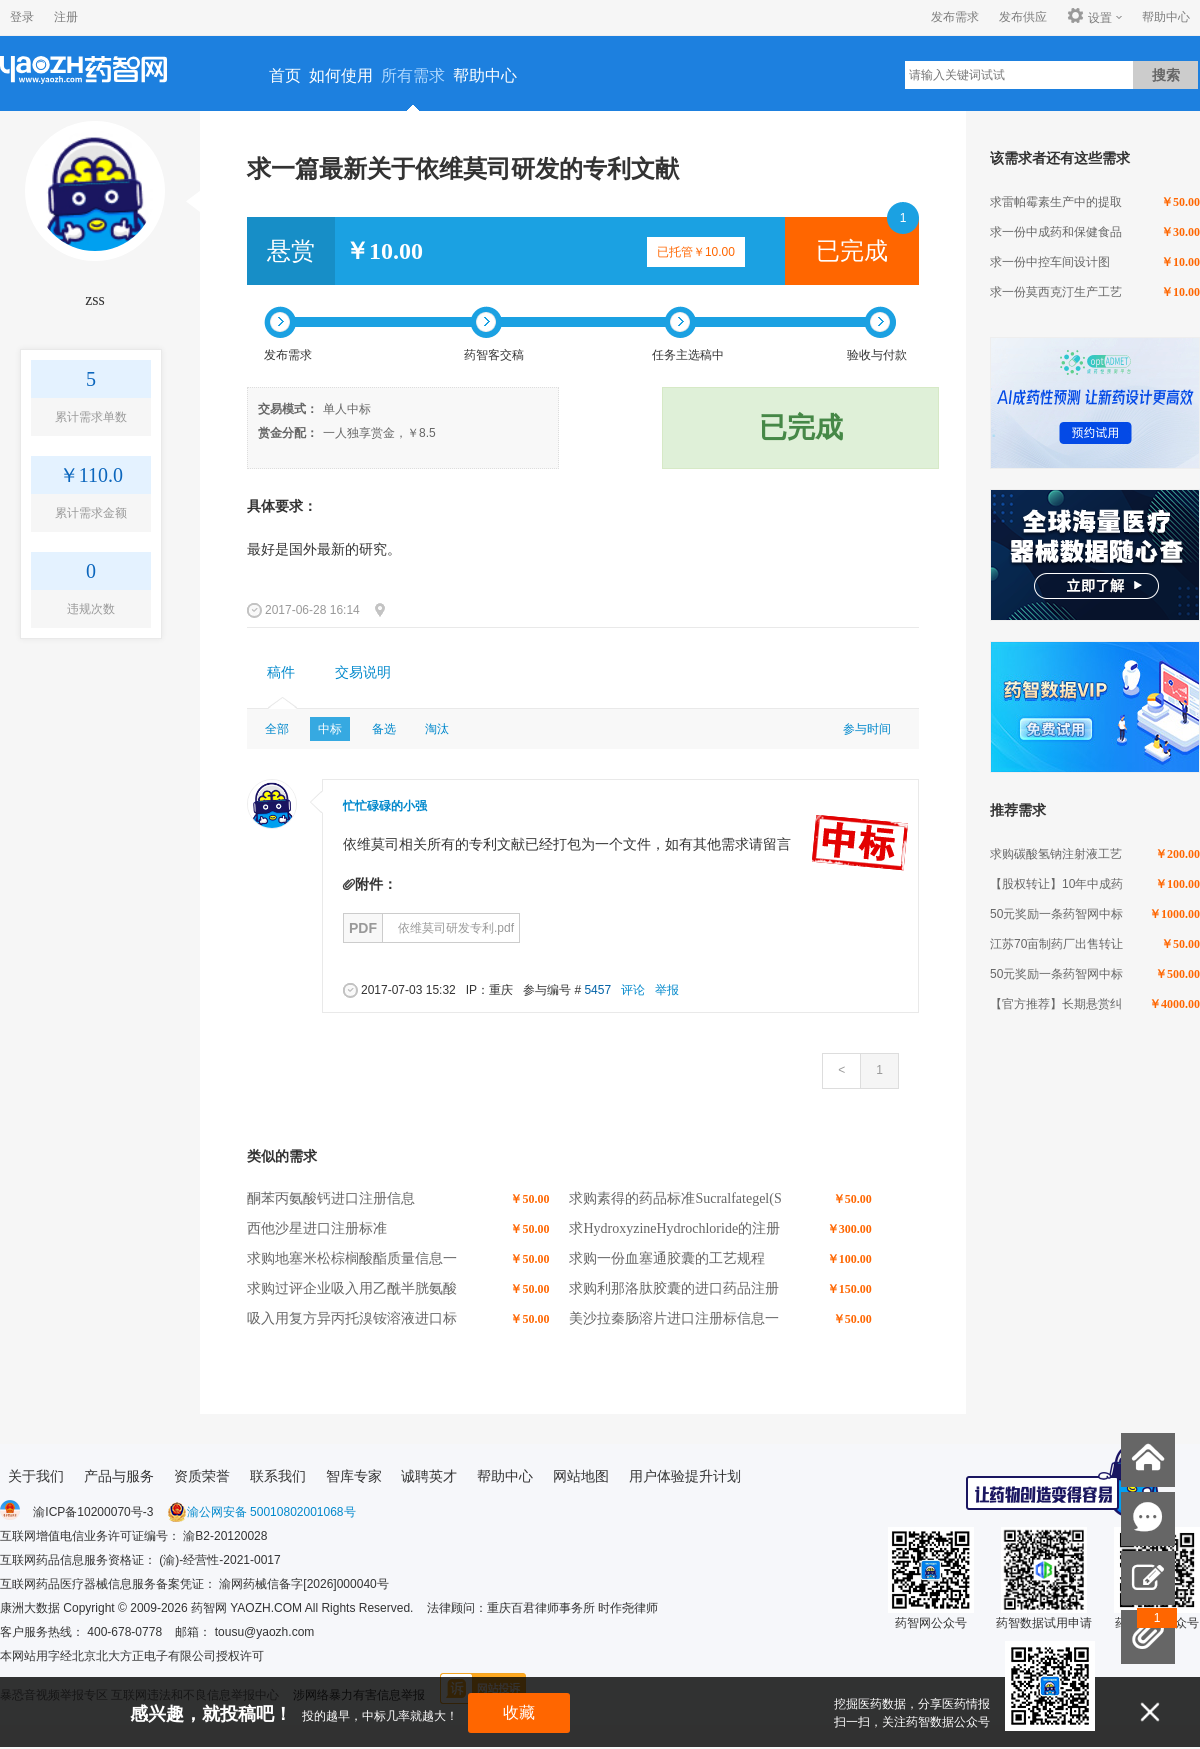  I want to click on 求一份莫西克汀生产工艺, so click(1056, 292).